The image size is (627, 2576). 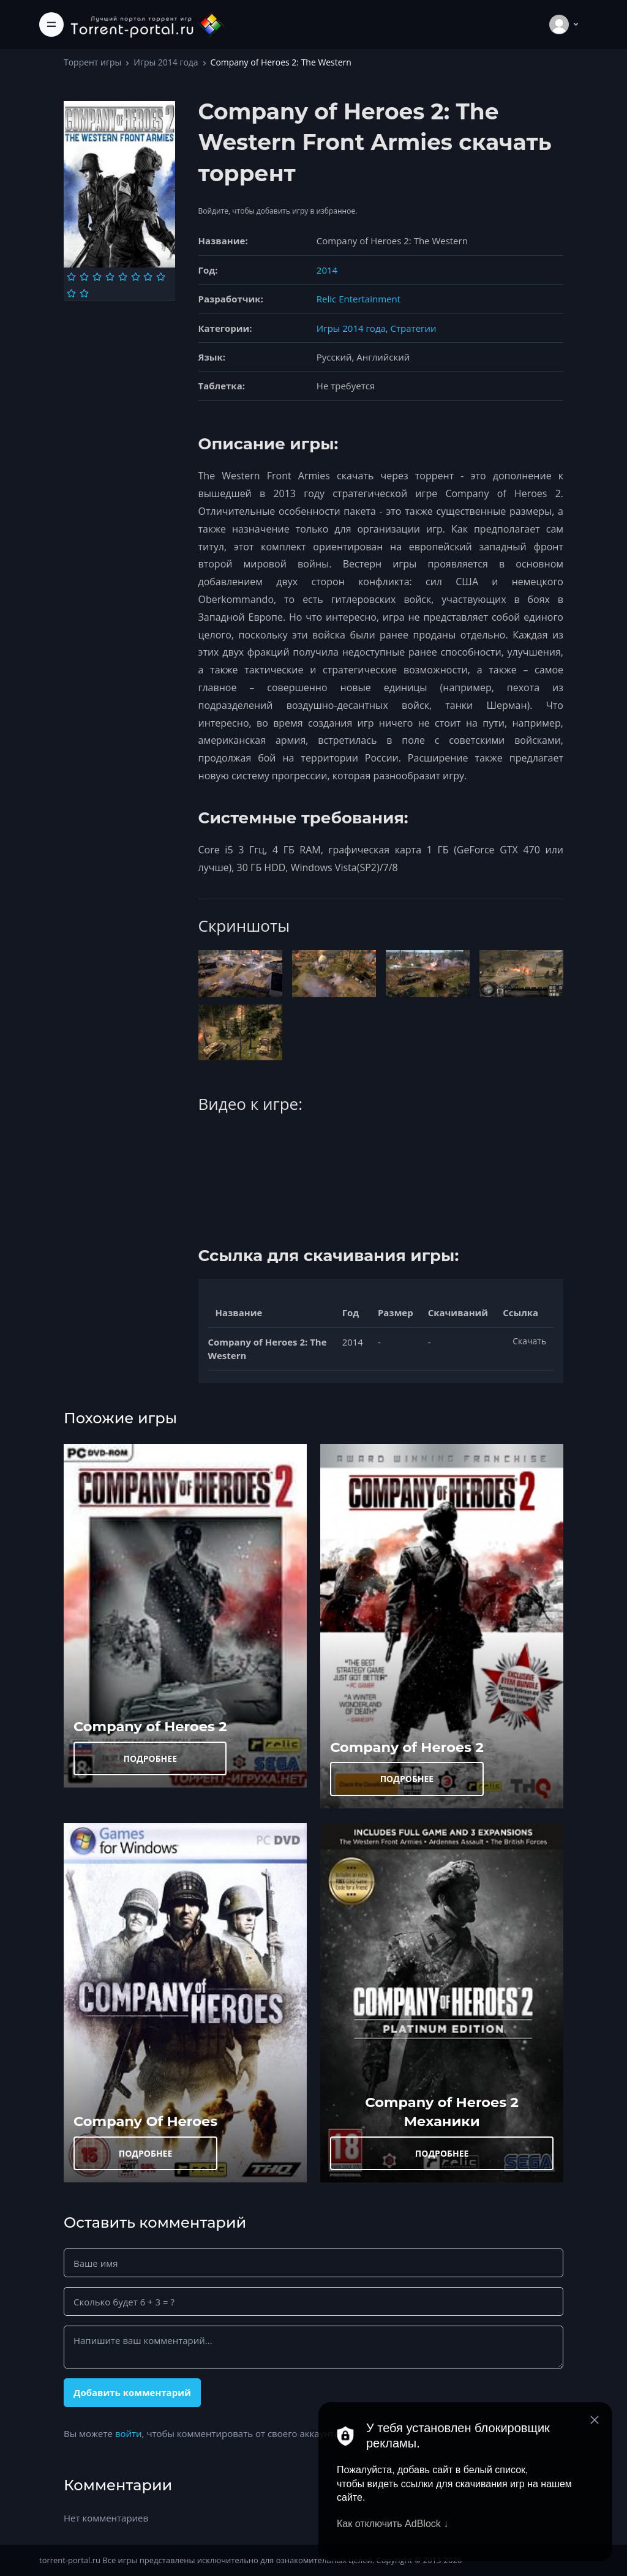 I want to click on Игры 2014 года, so click(x=165, y=62).